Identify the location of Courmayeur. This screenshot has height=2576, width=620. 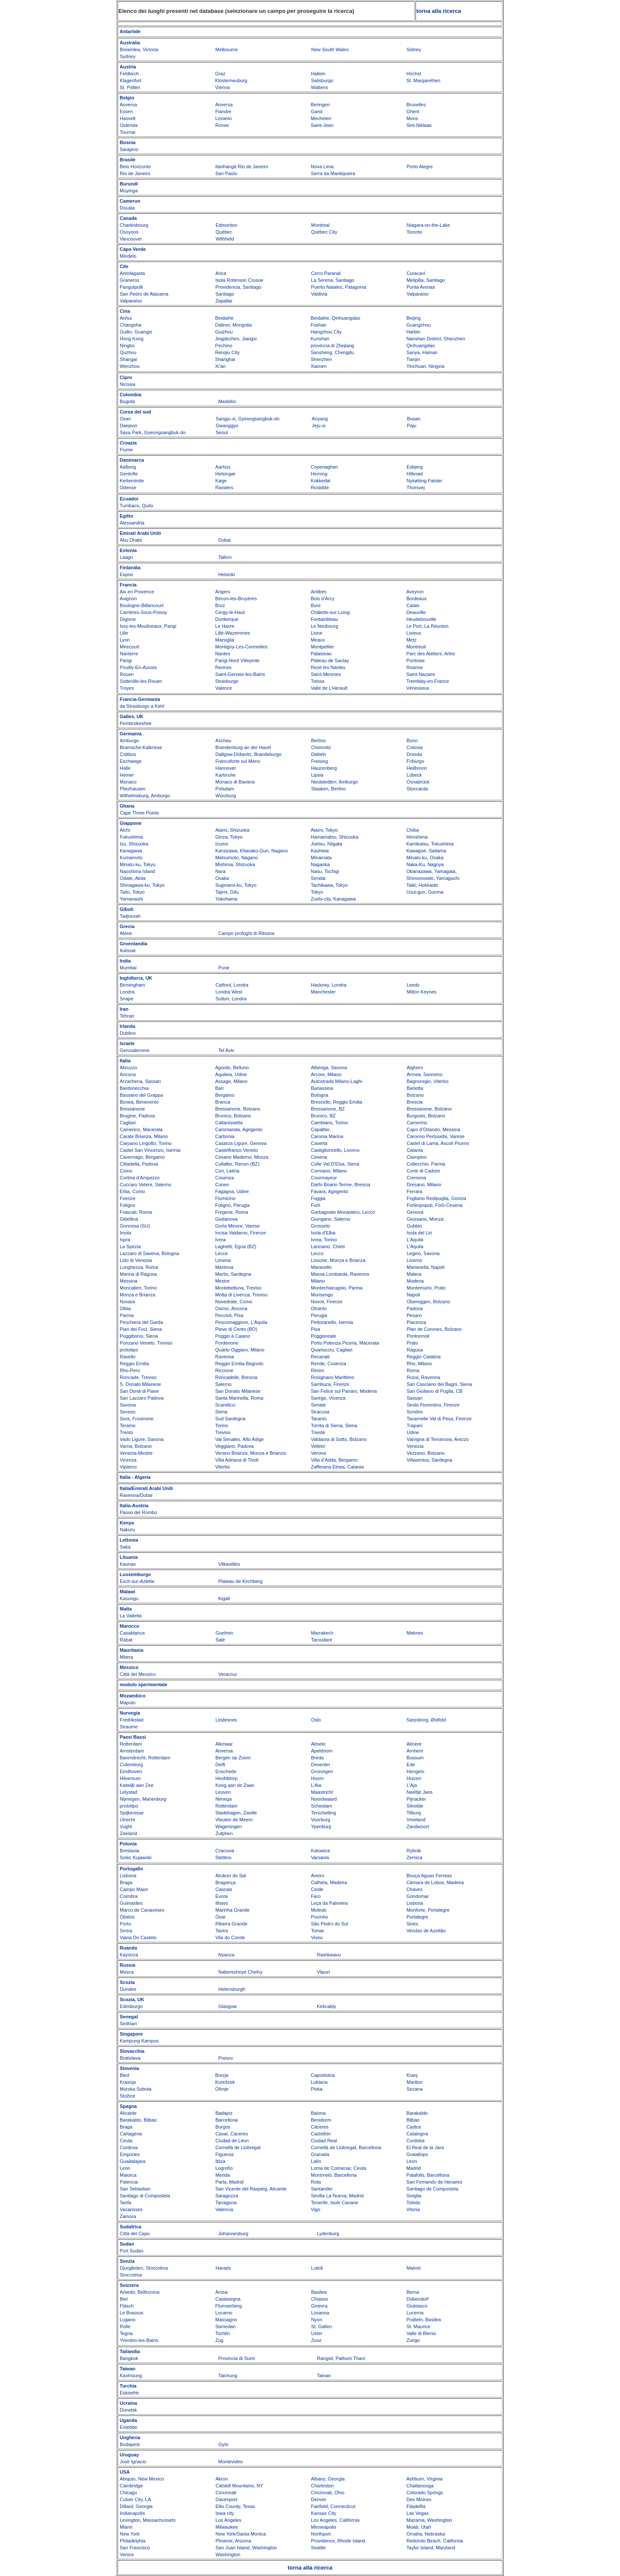
(324, 1177).